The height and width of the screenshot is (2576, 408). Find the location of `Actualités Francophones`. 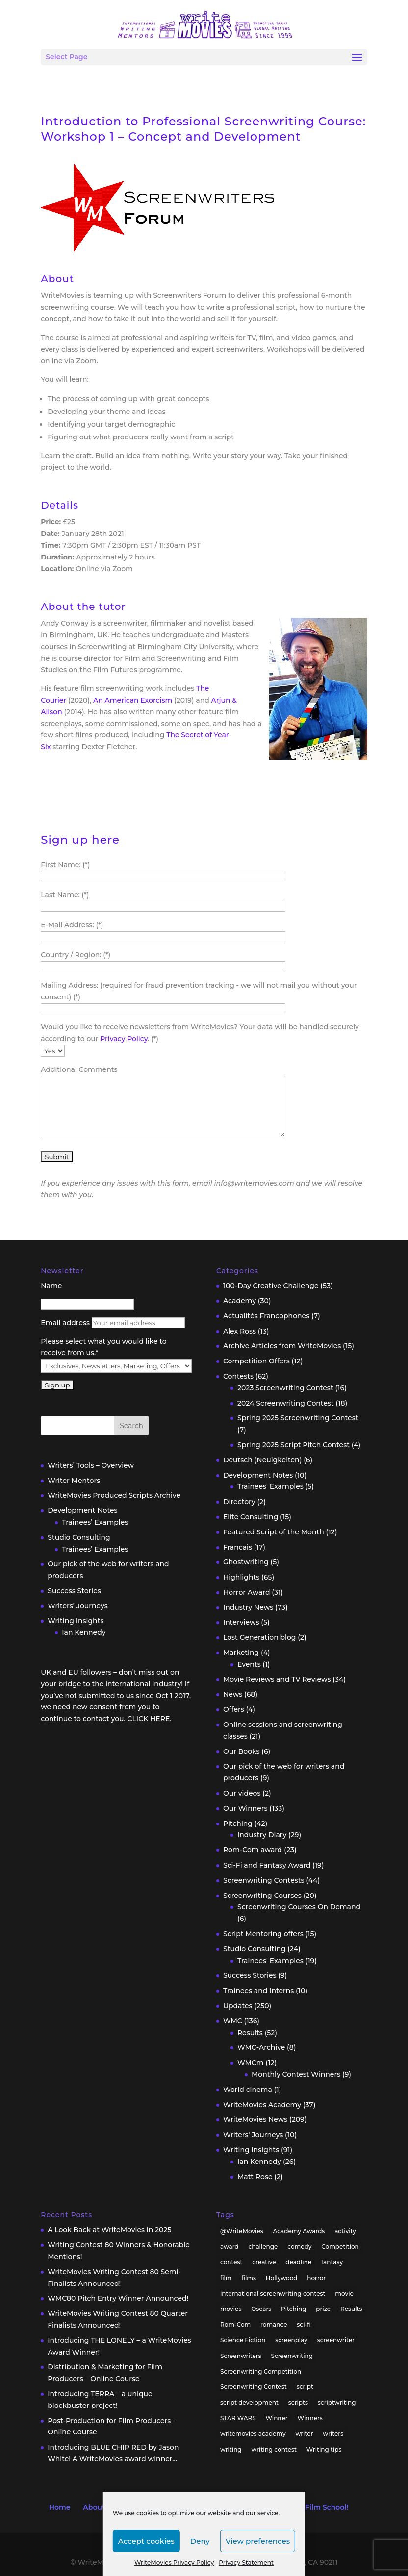

Actualités Francophones is located at coordinates (266, 1316).